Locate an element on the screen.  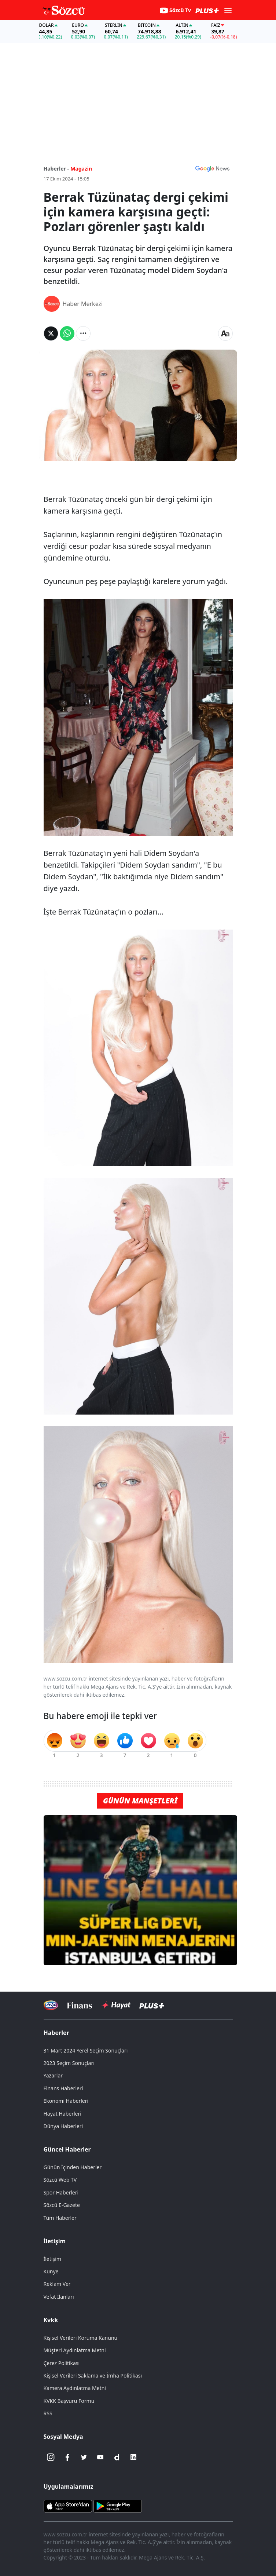
[Sözcü Televizyonu] is located at coordinates (51, 2005).